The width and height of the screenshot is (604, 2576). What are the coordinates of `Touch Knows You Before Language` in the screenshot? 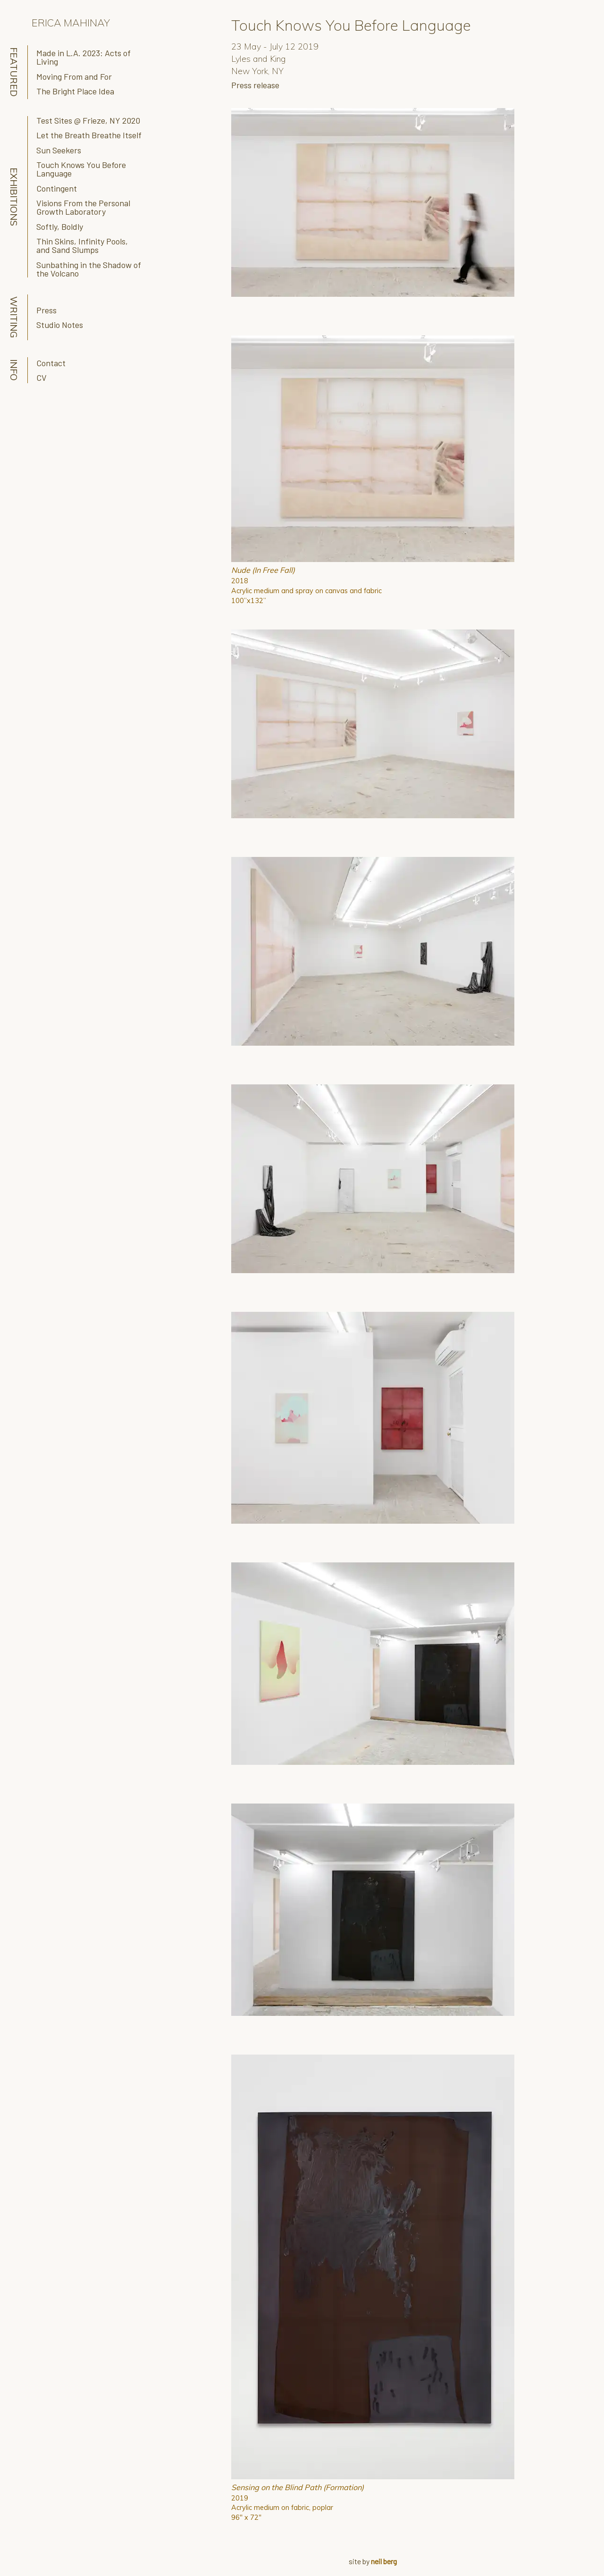 It's located at (81, 168).